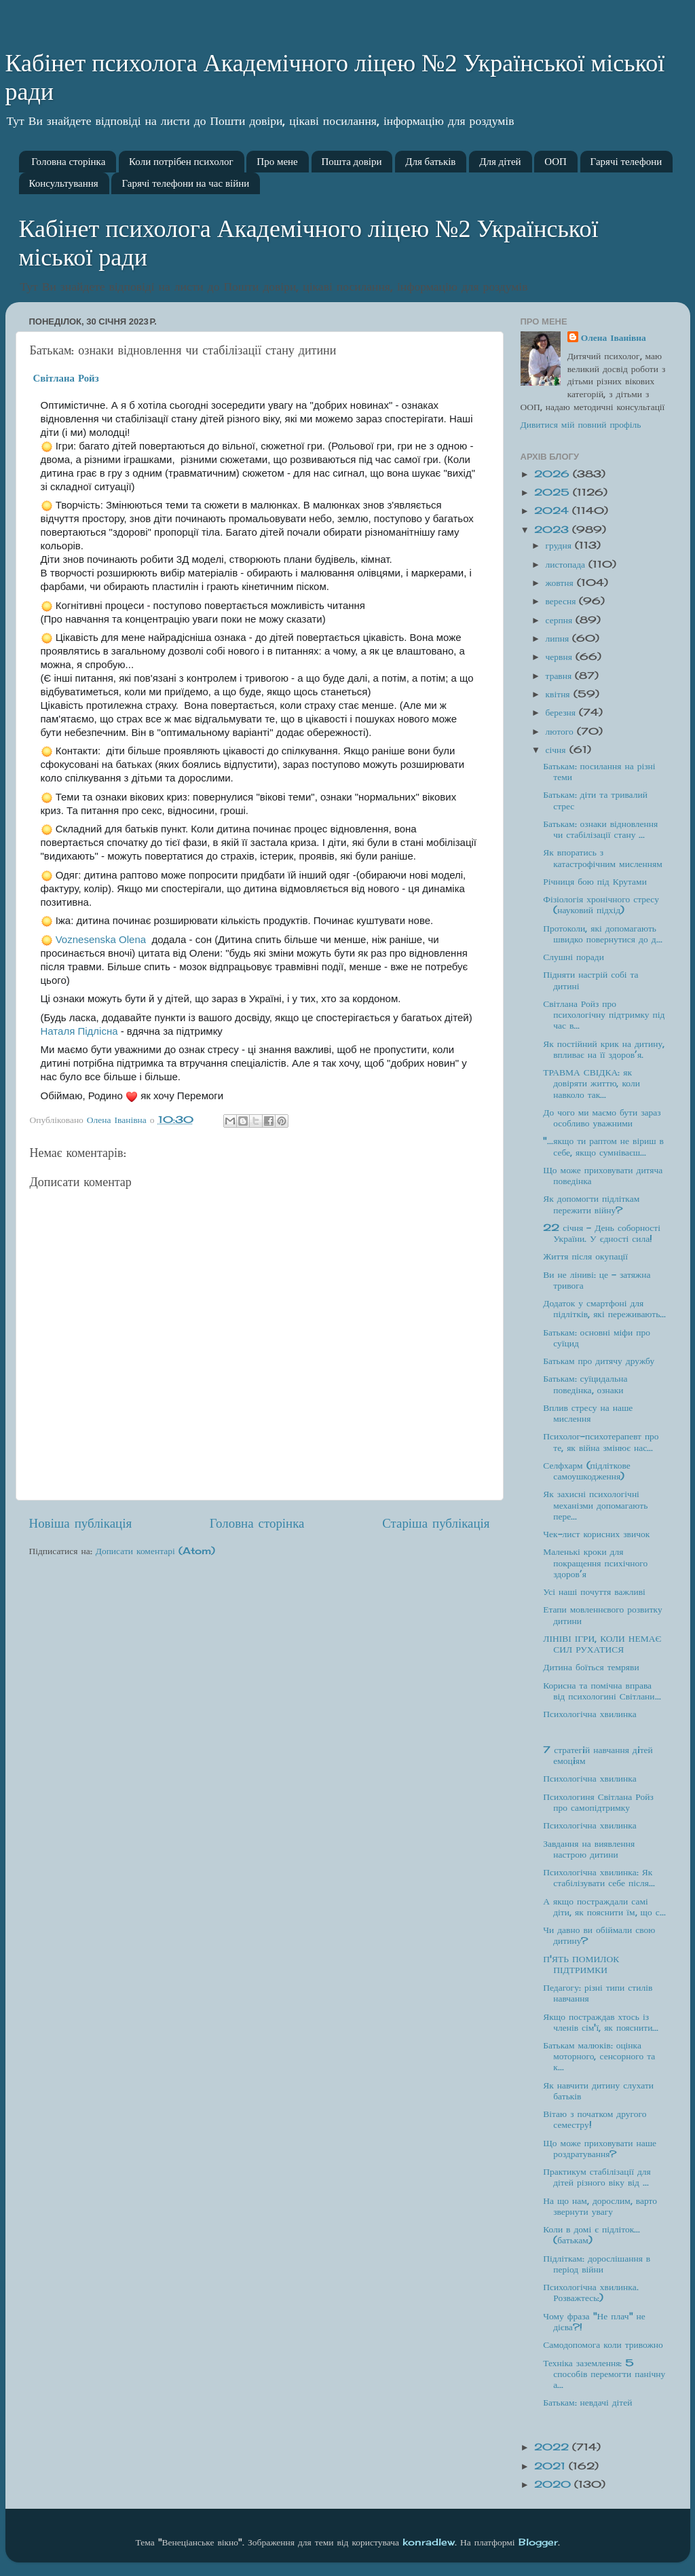 The height and width of the screenshot is (2576, 695). Describe the element at coordinates (598, 1802) in the screenshot. I see `Психологиня Світлана Ройз про самопідтримку` at that location.